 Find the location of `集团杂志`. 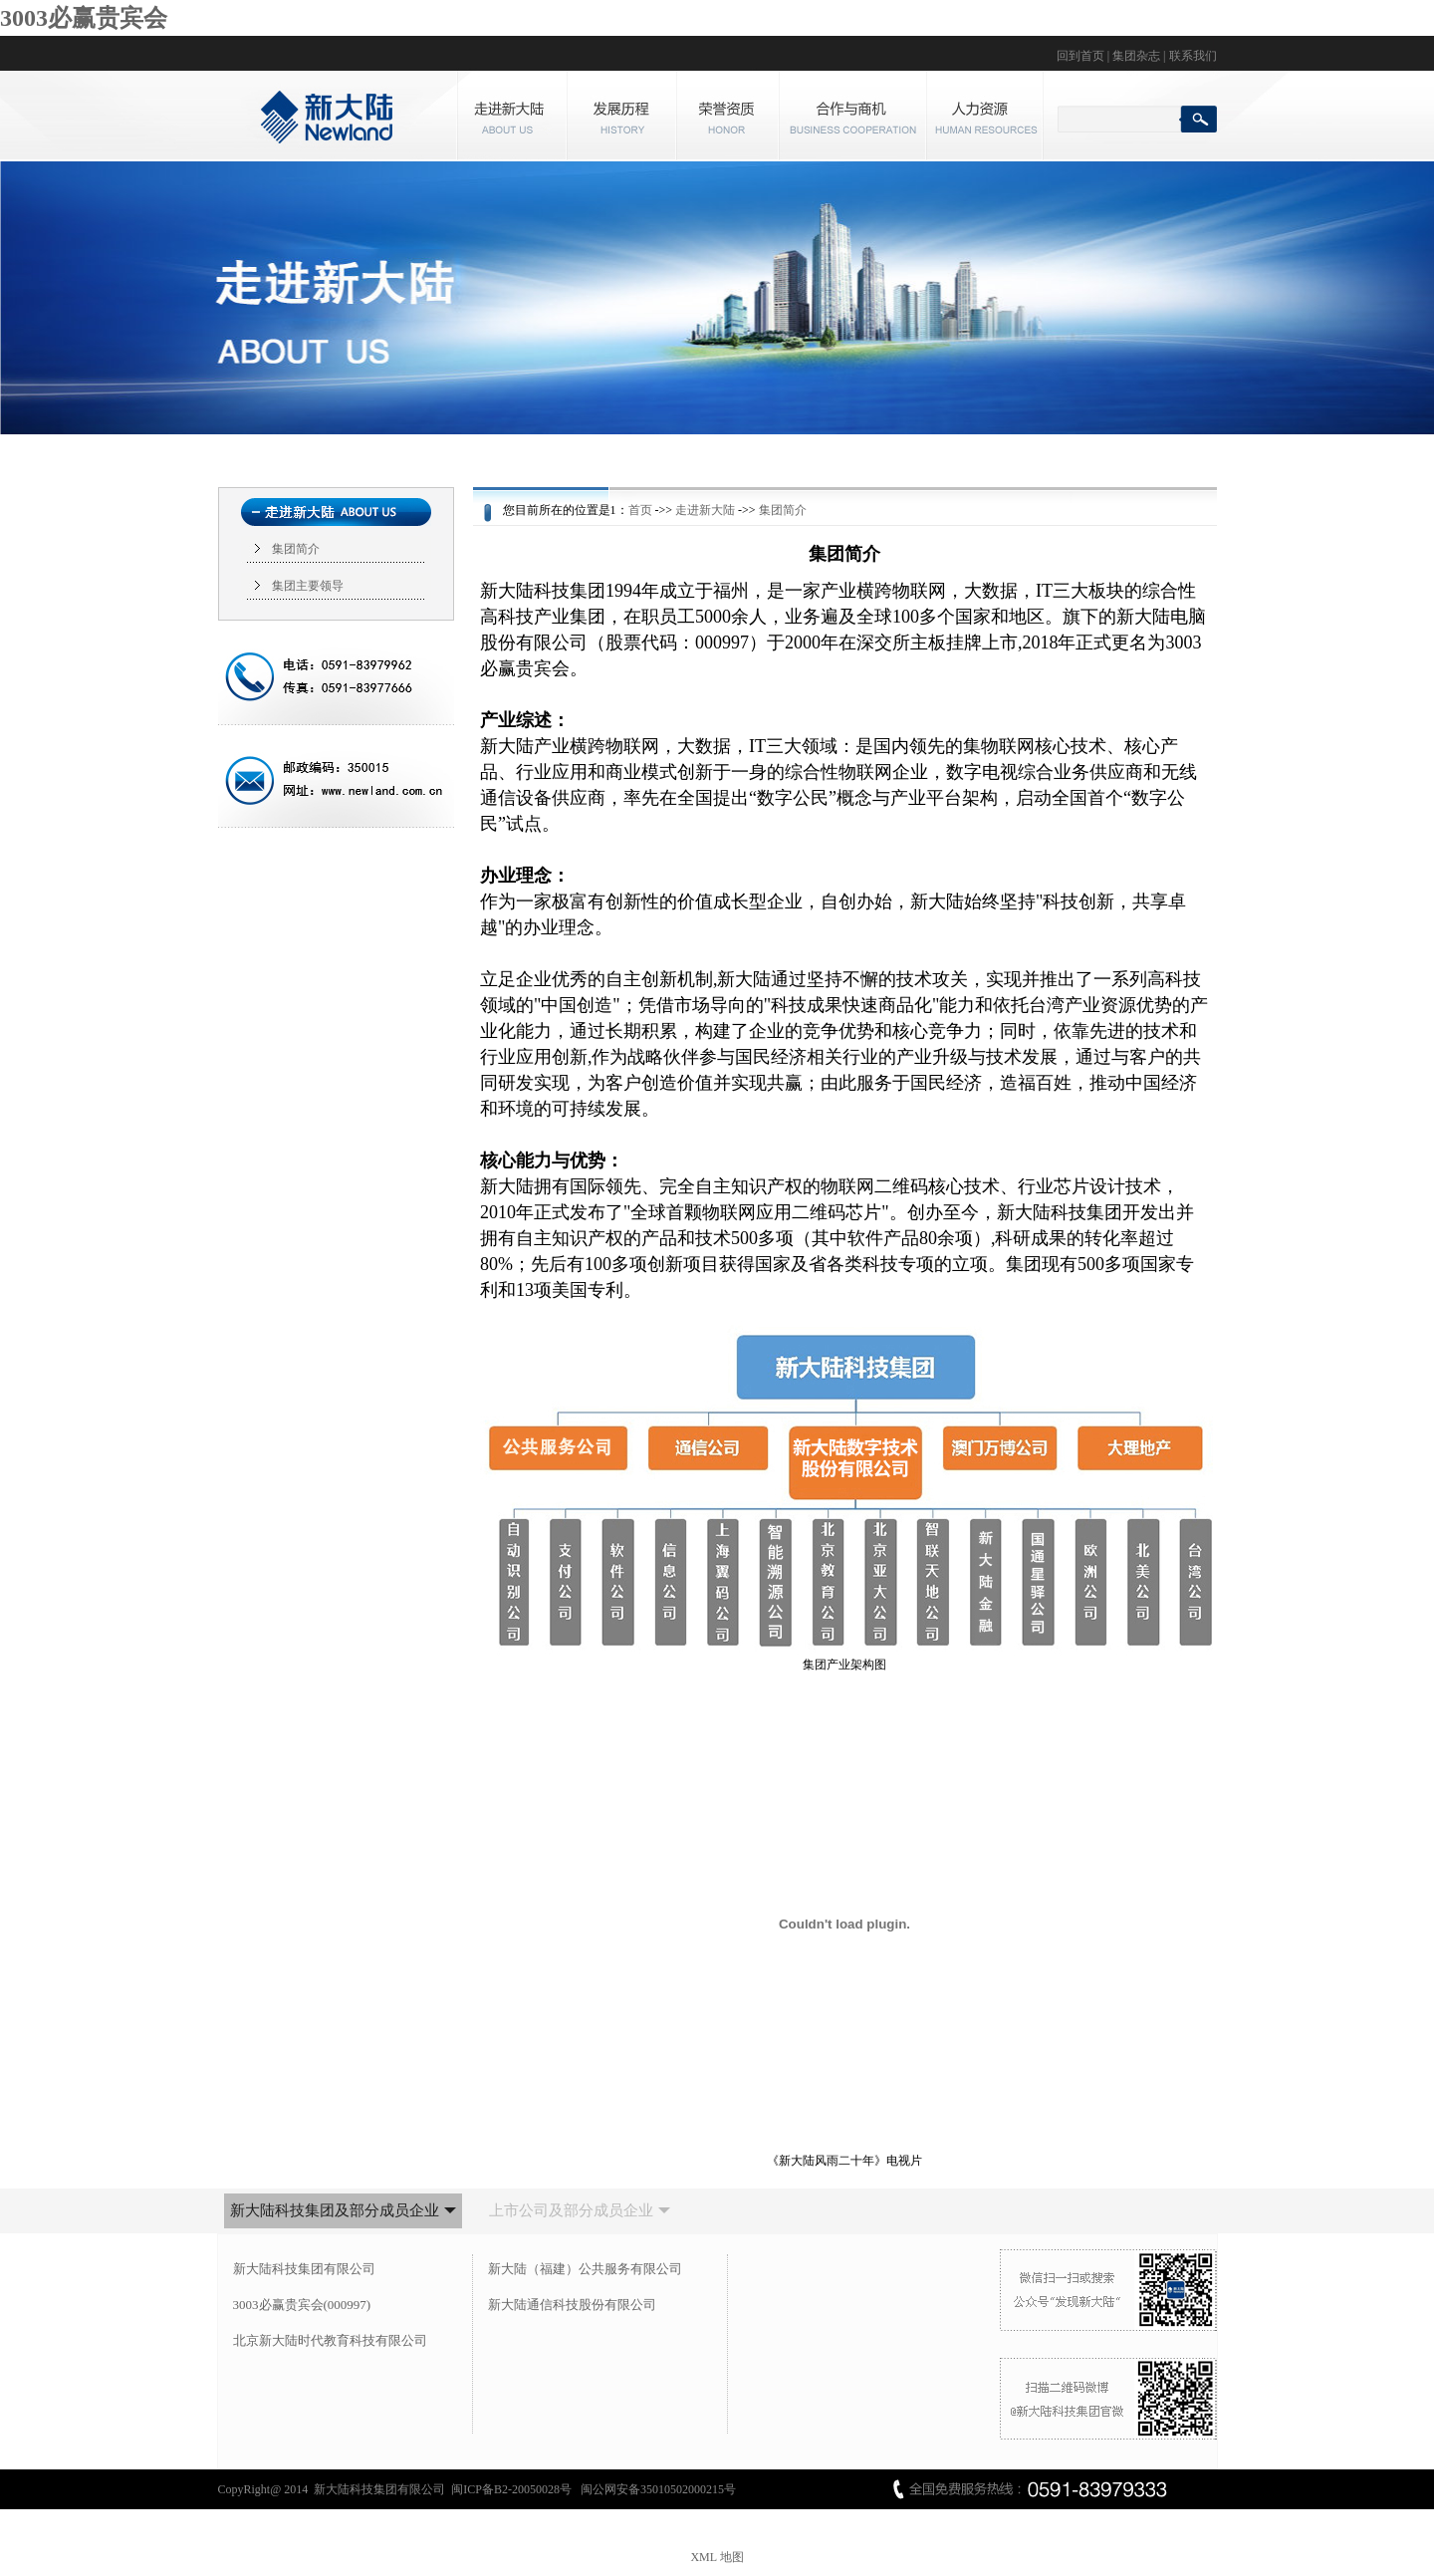

集团杂志 is located at coordinates (1136, 56).